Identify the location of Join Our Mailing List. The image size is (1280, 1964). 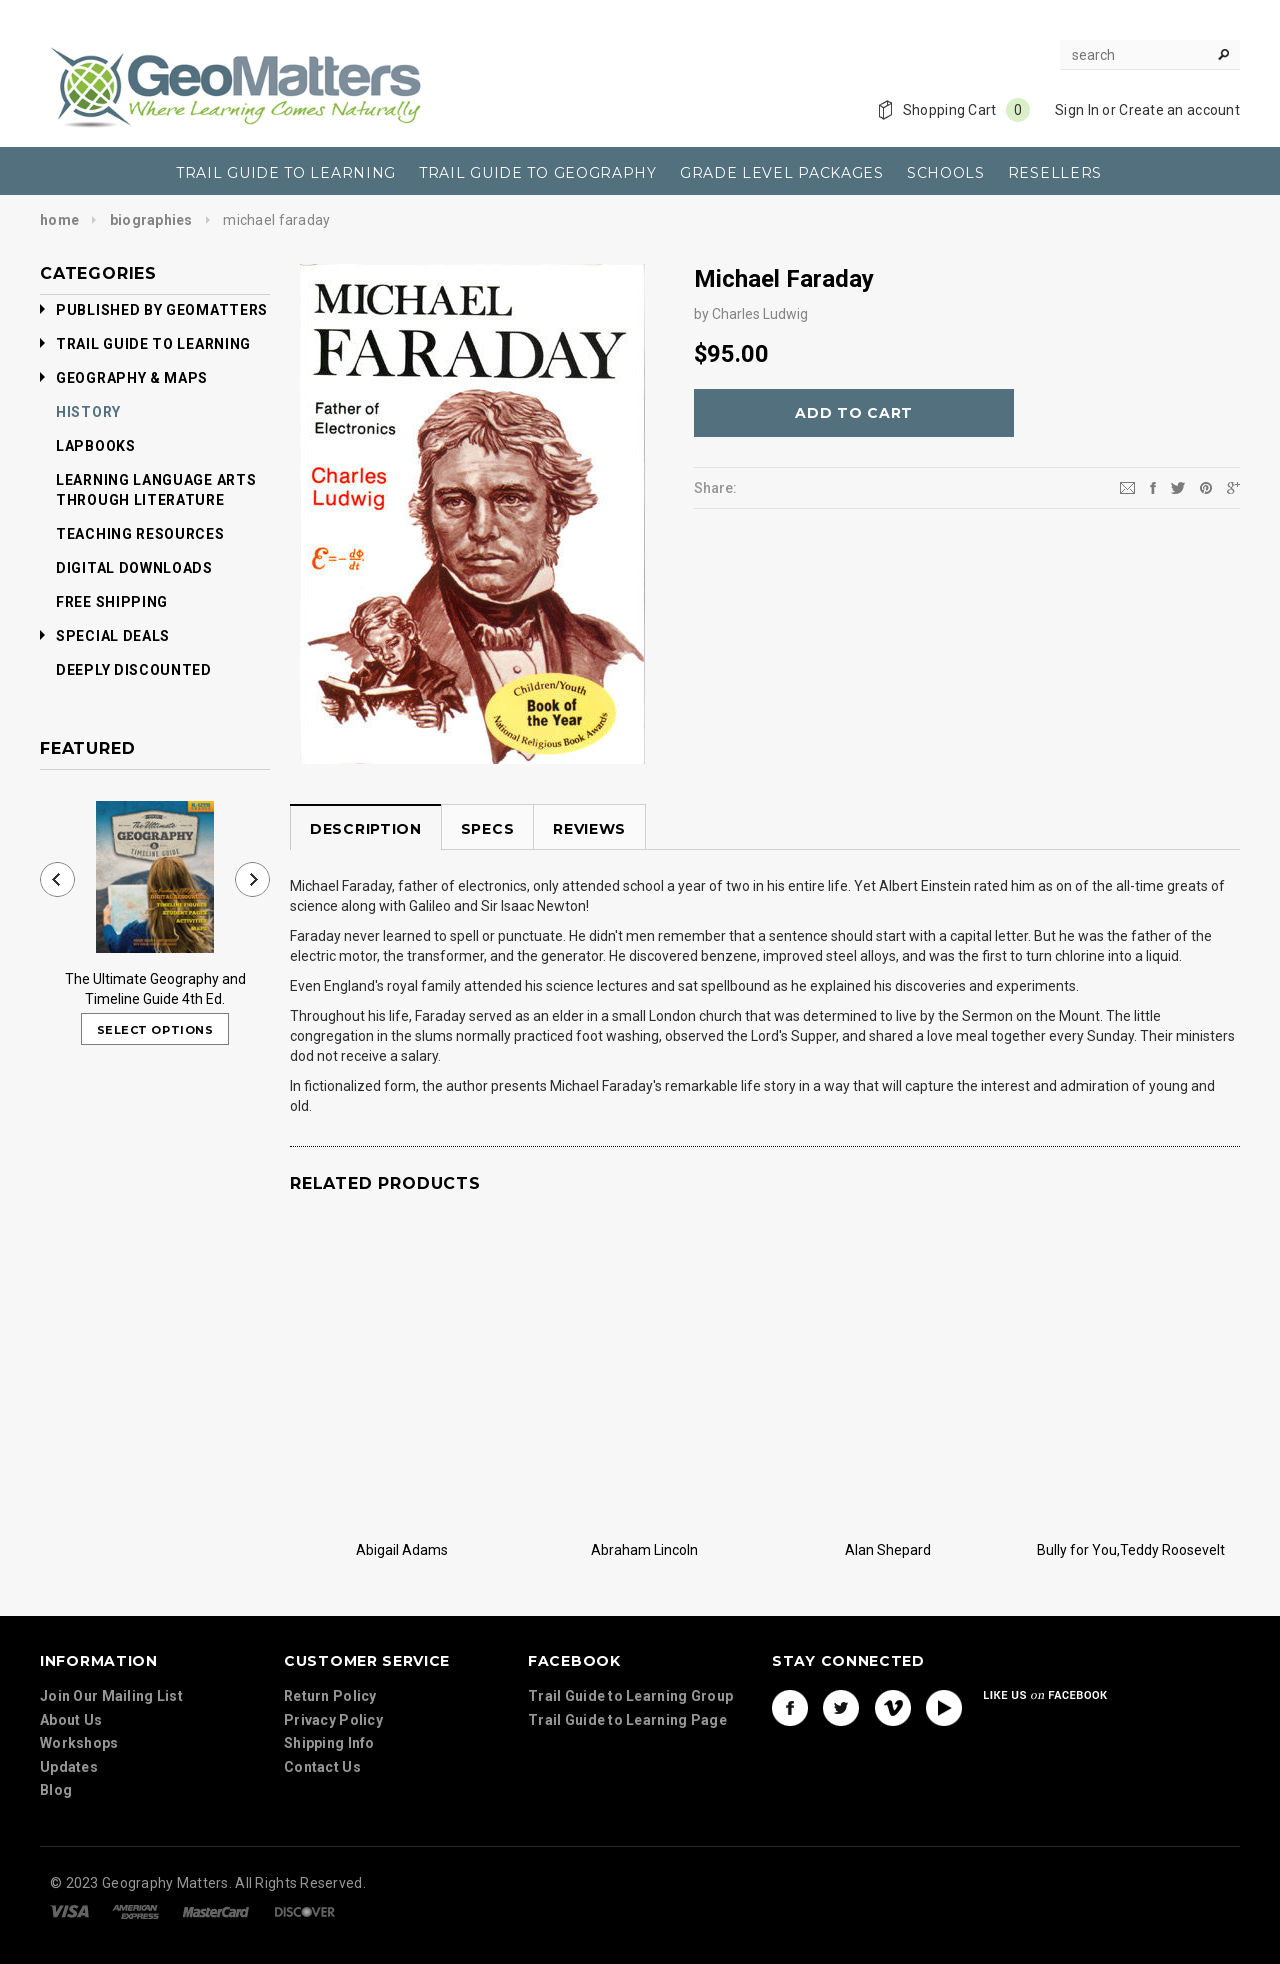
(111, 1706).